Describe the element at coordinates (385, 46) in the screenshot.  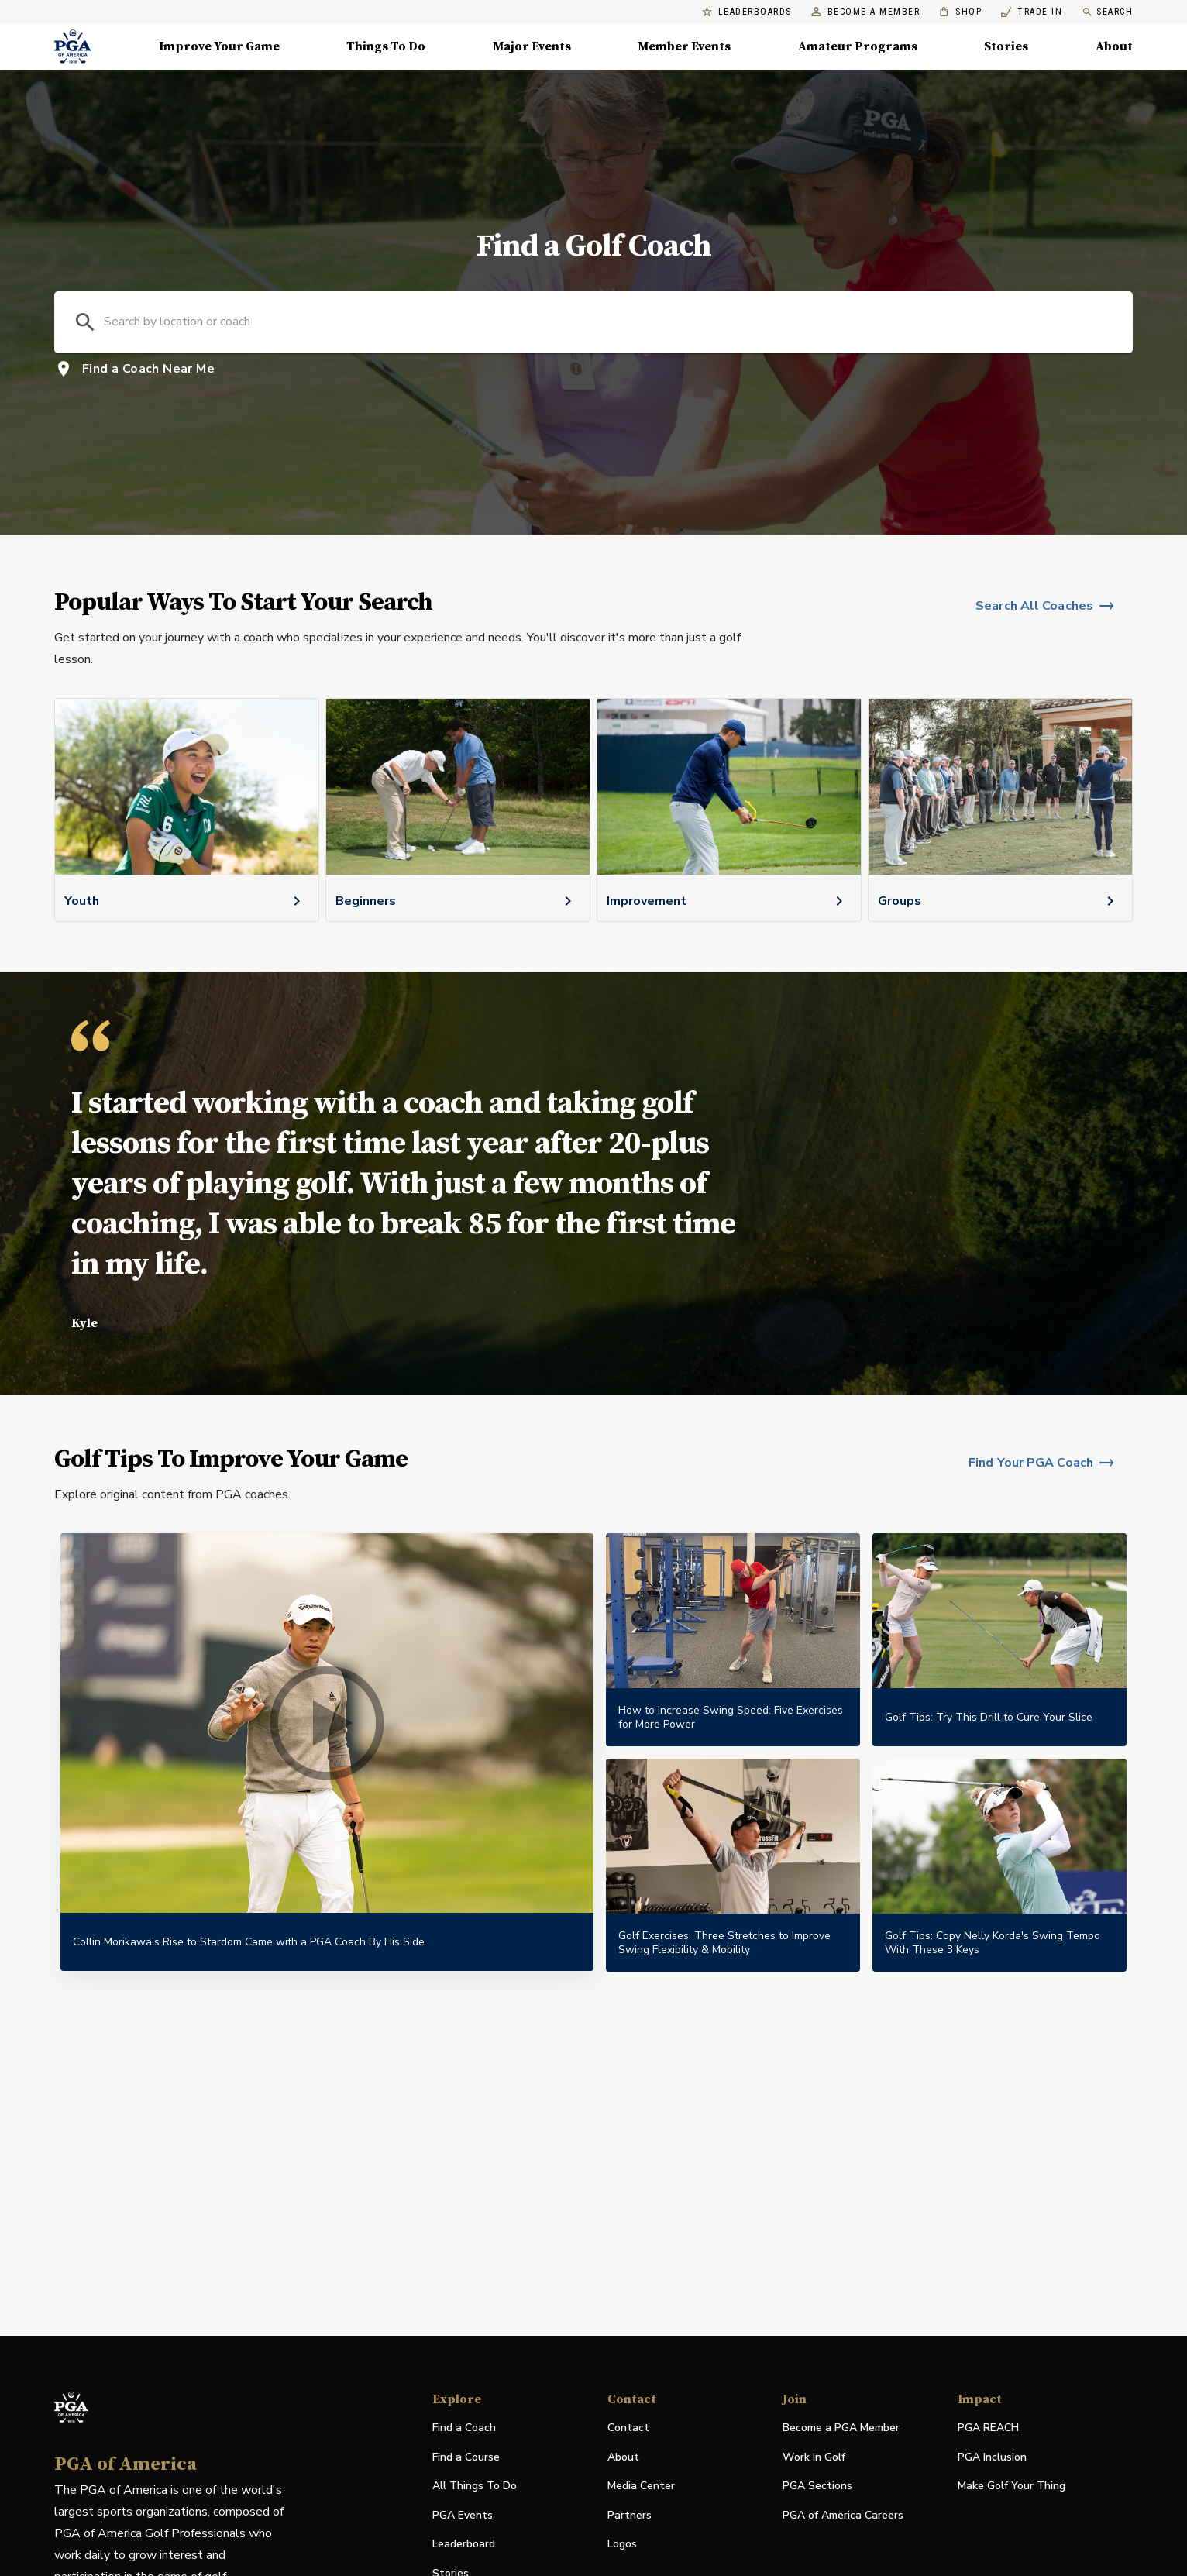
I see `Things To Do [Things To Do, Menu with 5 items, closed]` at that location.